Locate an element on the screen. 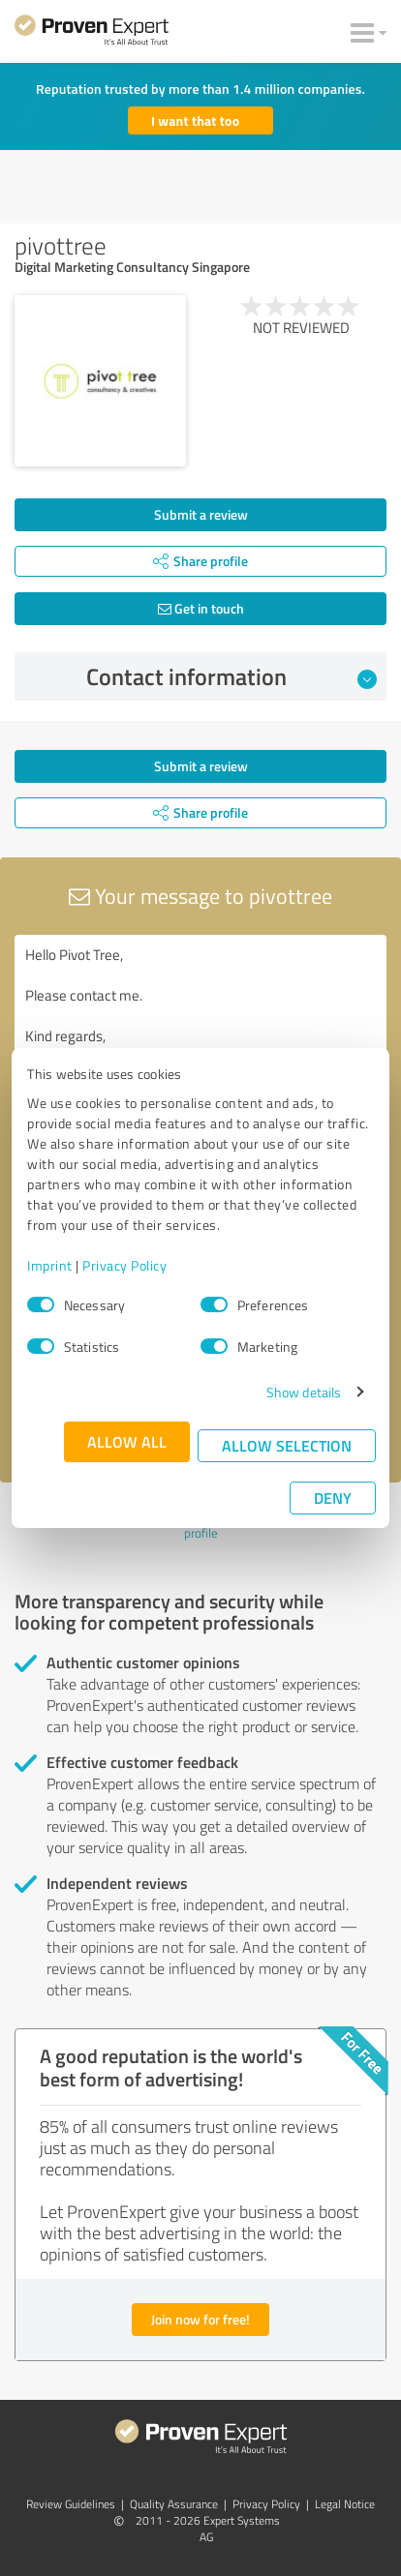 The height and width of the screenshot is (2576, 401). Allow selection is located at coordinates (287, 1445).